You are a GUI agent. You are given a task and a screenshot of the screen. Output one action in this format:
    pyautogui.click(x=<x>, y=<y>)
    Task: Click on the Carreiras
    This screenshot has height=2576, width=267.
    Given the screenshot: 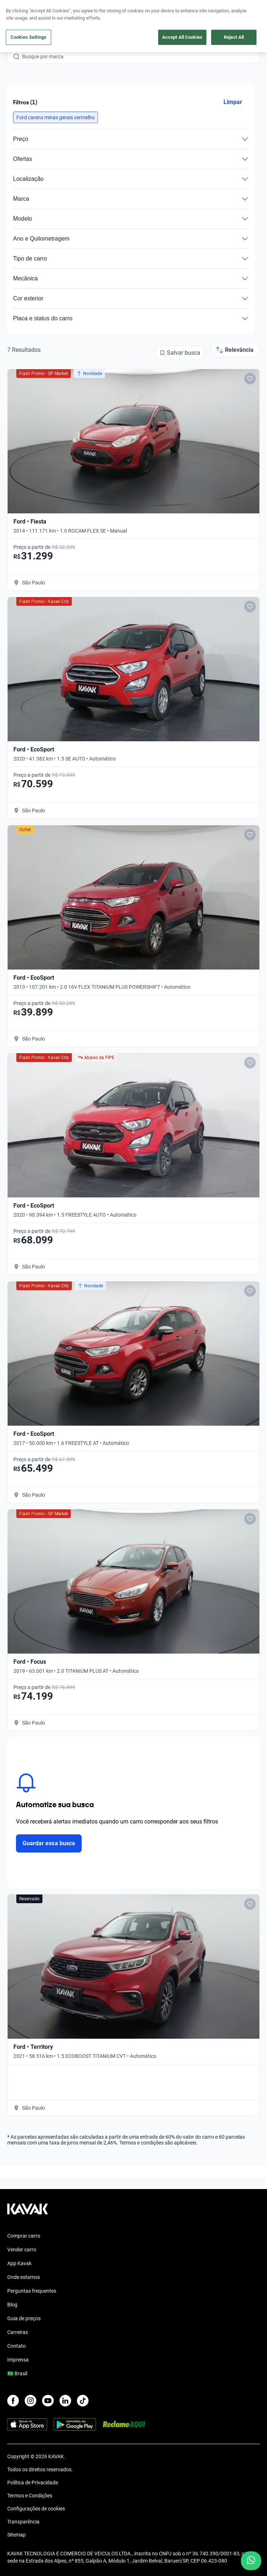 What is the action you would take?
    pyautogui.click(x=17, y=2332)
    